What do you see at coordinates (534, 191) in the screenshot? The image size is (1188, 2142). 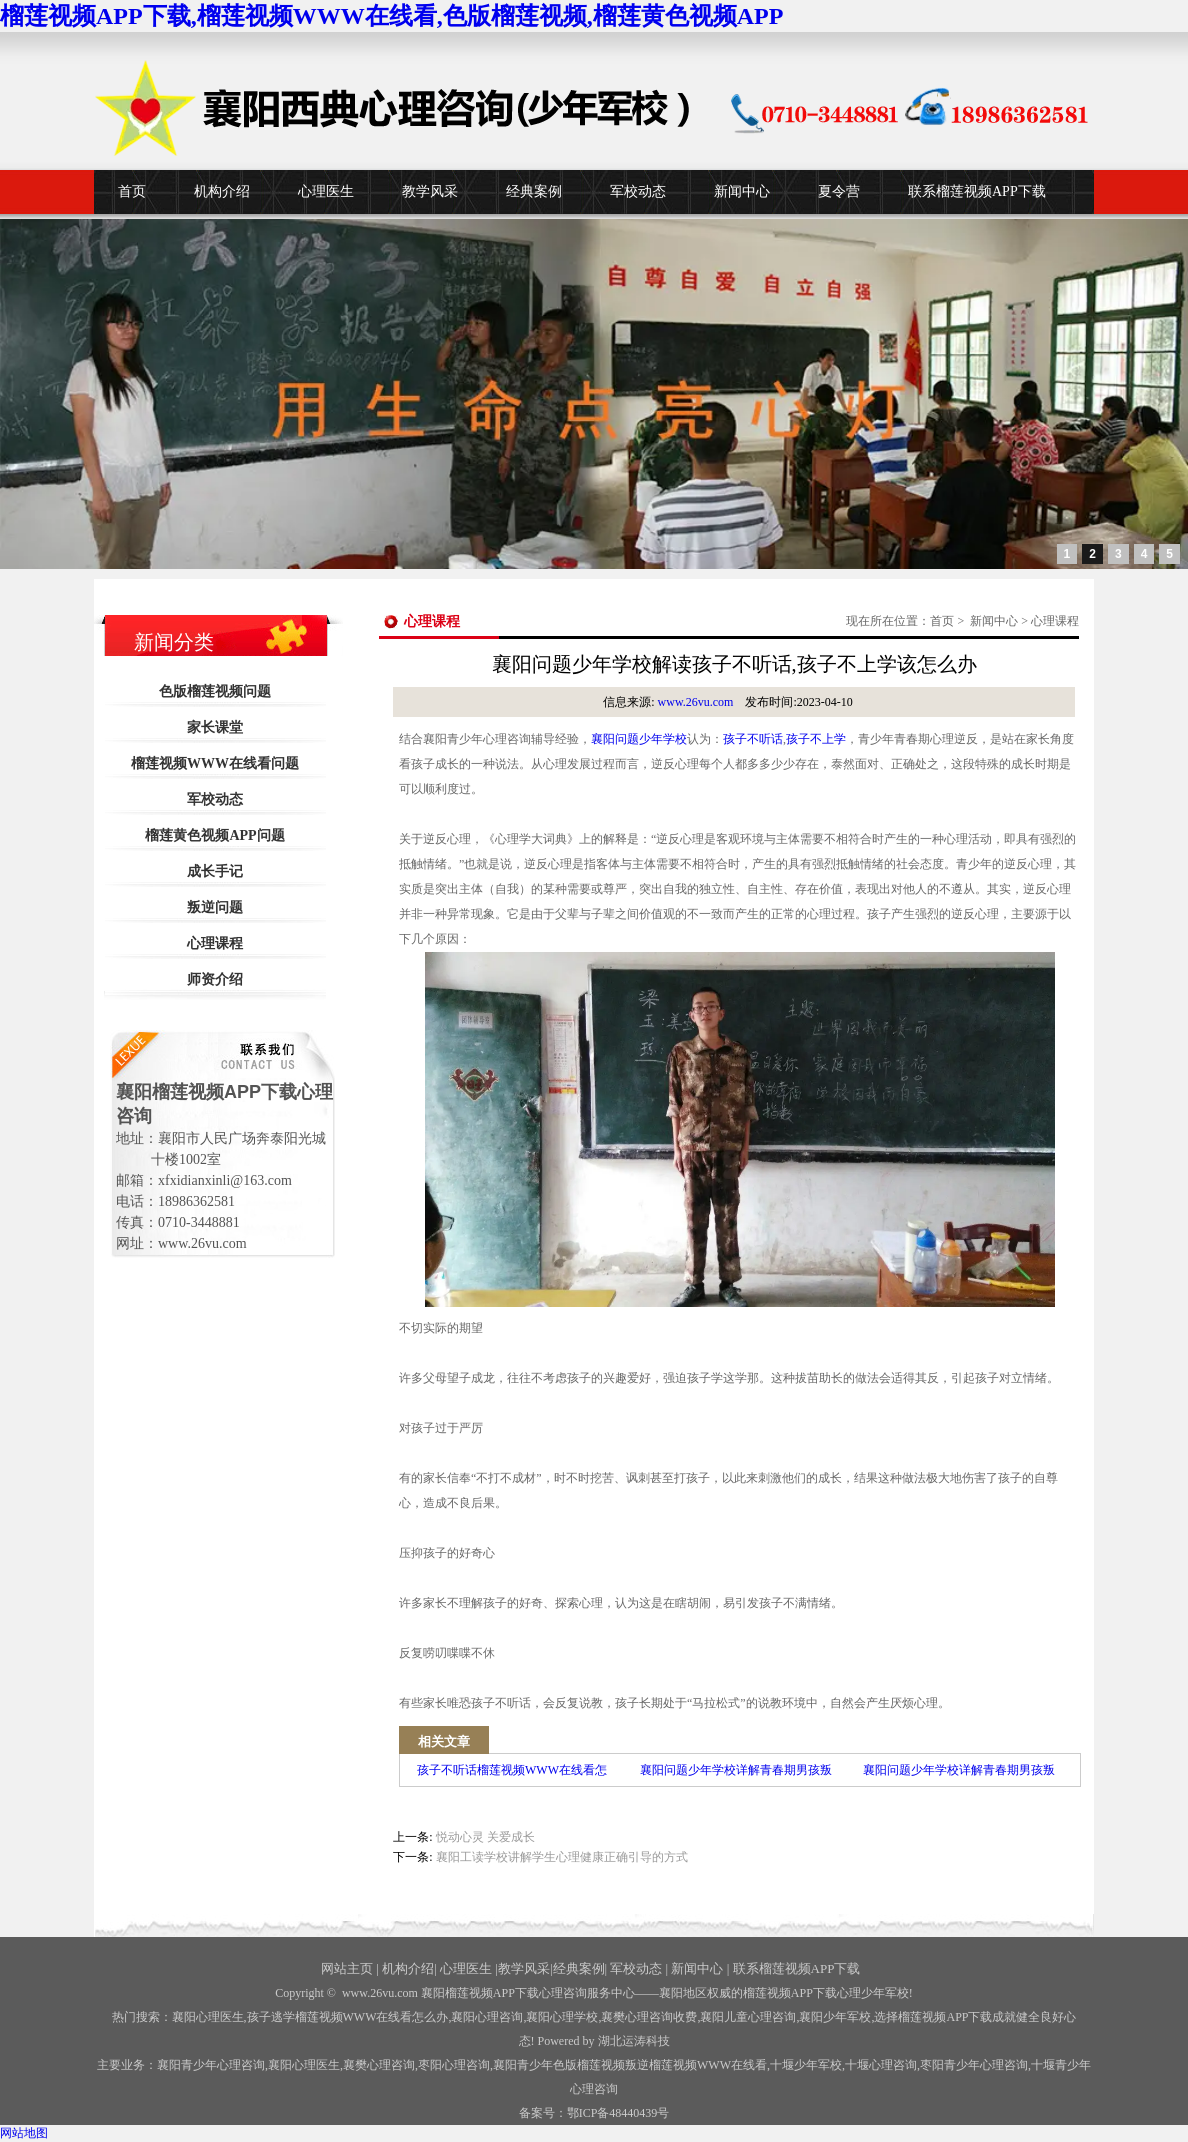 I see `经典案例` at bounding box center [534, 191].